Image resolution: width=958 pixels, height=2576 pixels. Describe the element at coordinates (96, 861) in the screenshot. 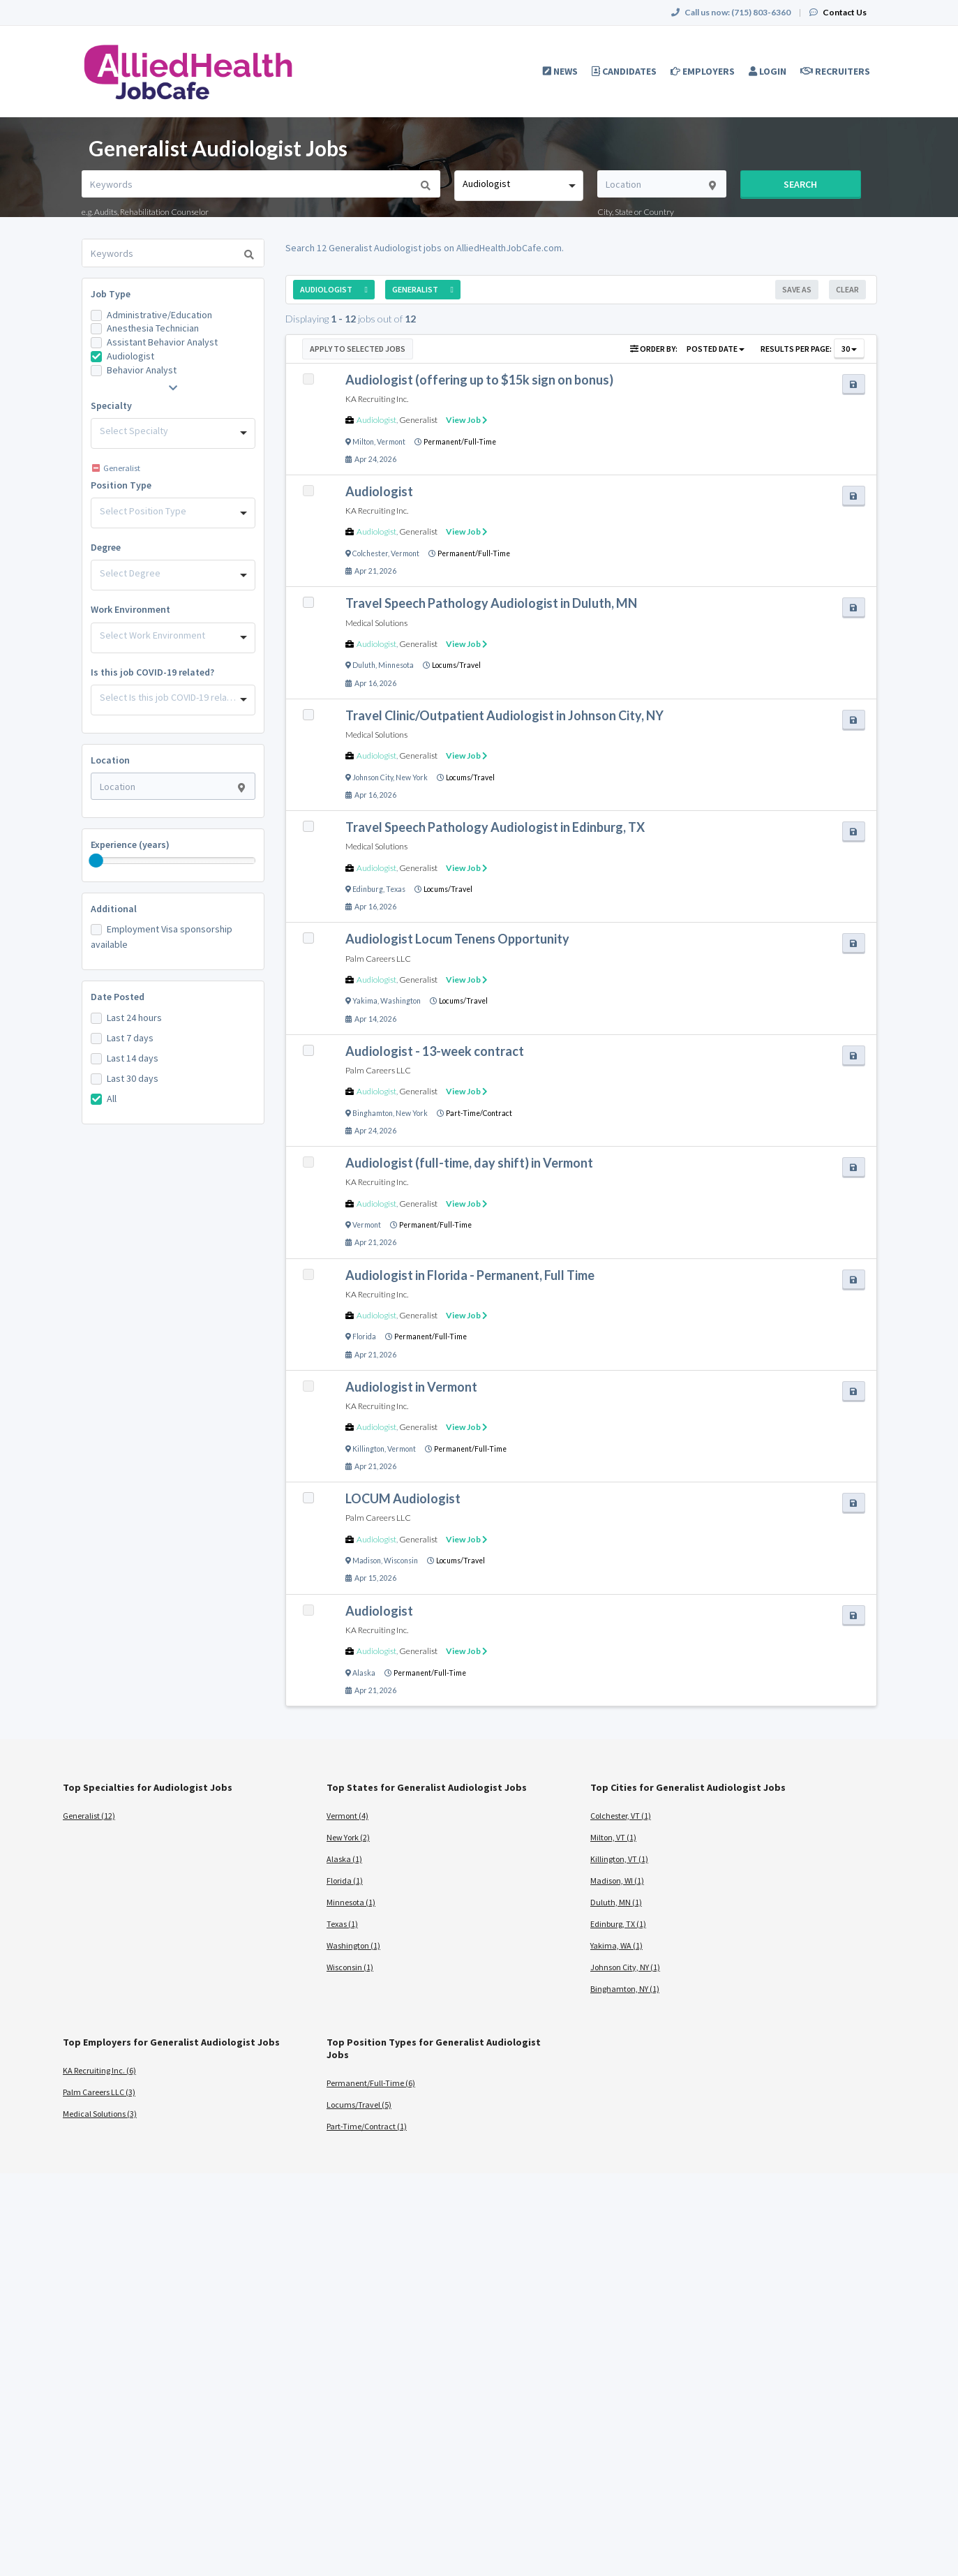

I see `[slider]` at that location.